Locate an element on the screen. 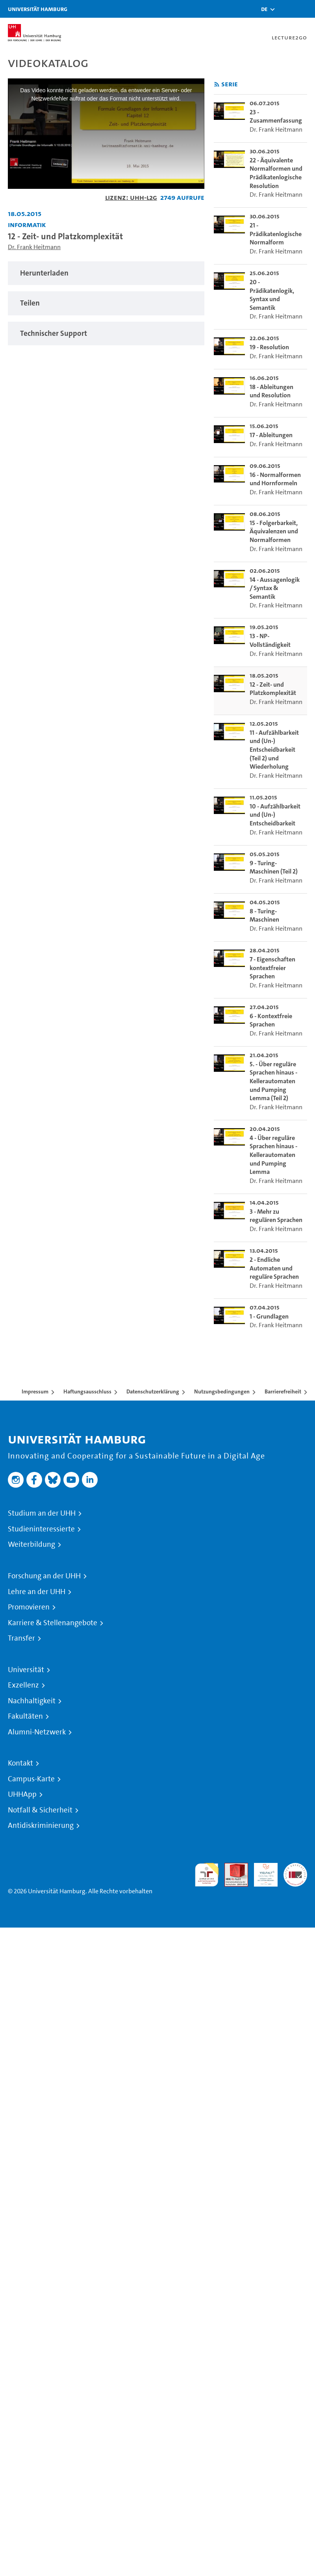 The image size is (315, 2576). [RSS-Feed abonnieren] is located at coordinates (217, 85).